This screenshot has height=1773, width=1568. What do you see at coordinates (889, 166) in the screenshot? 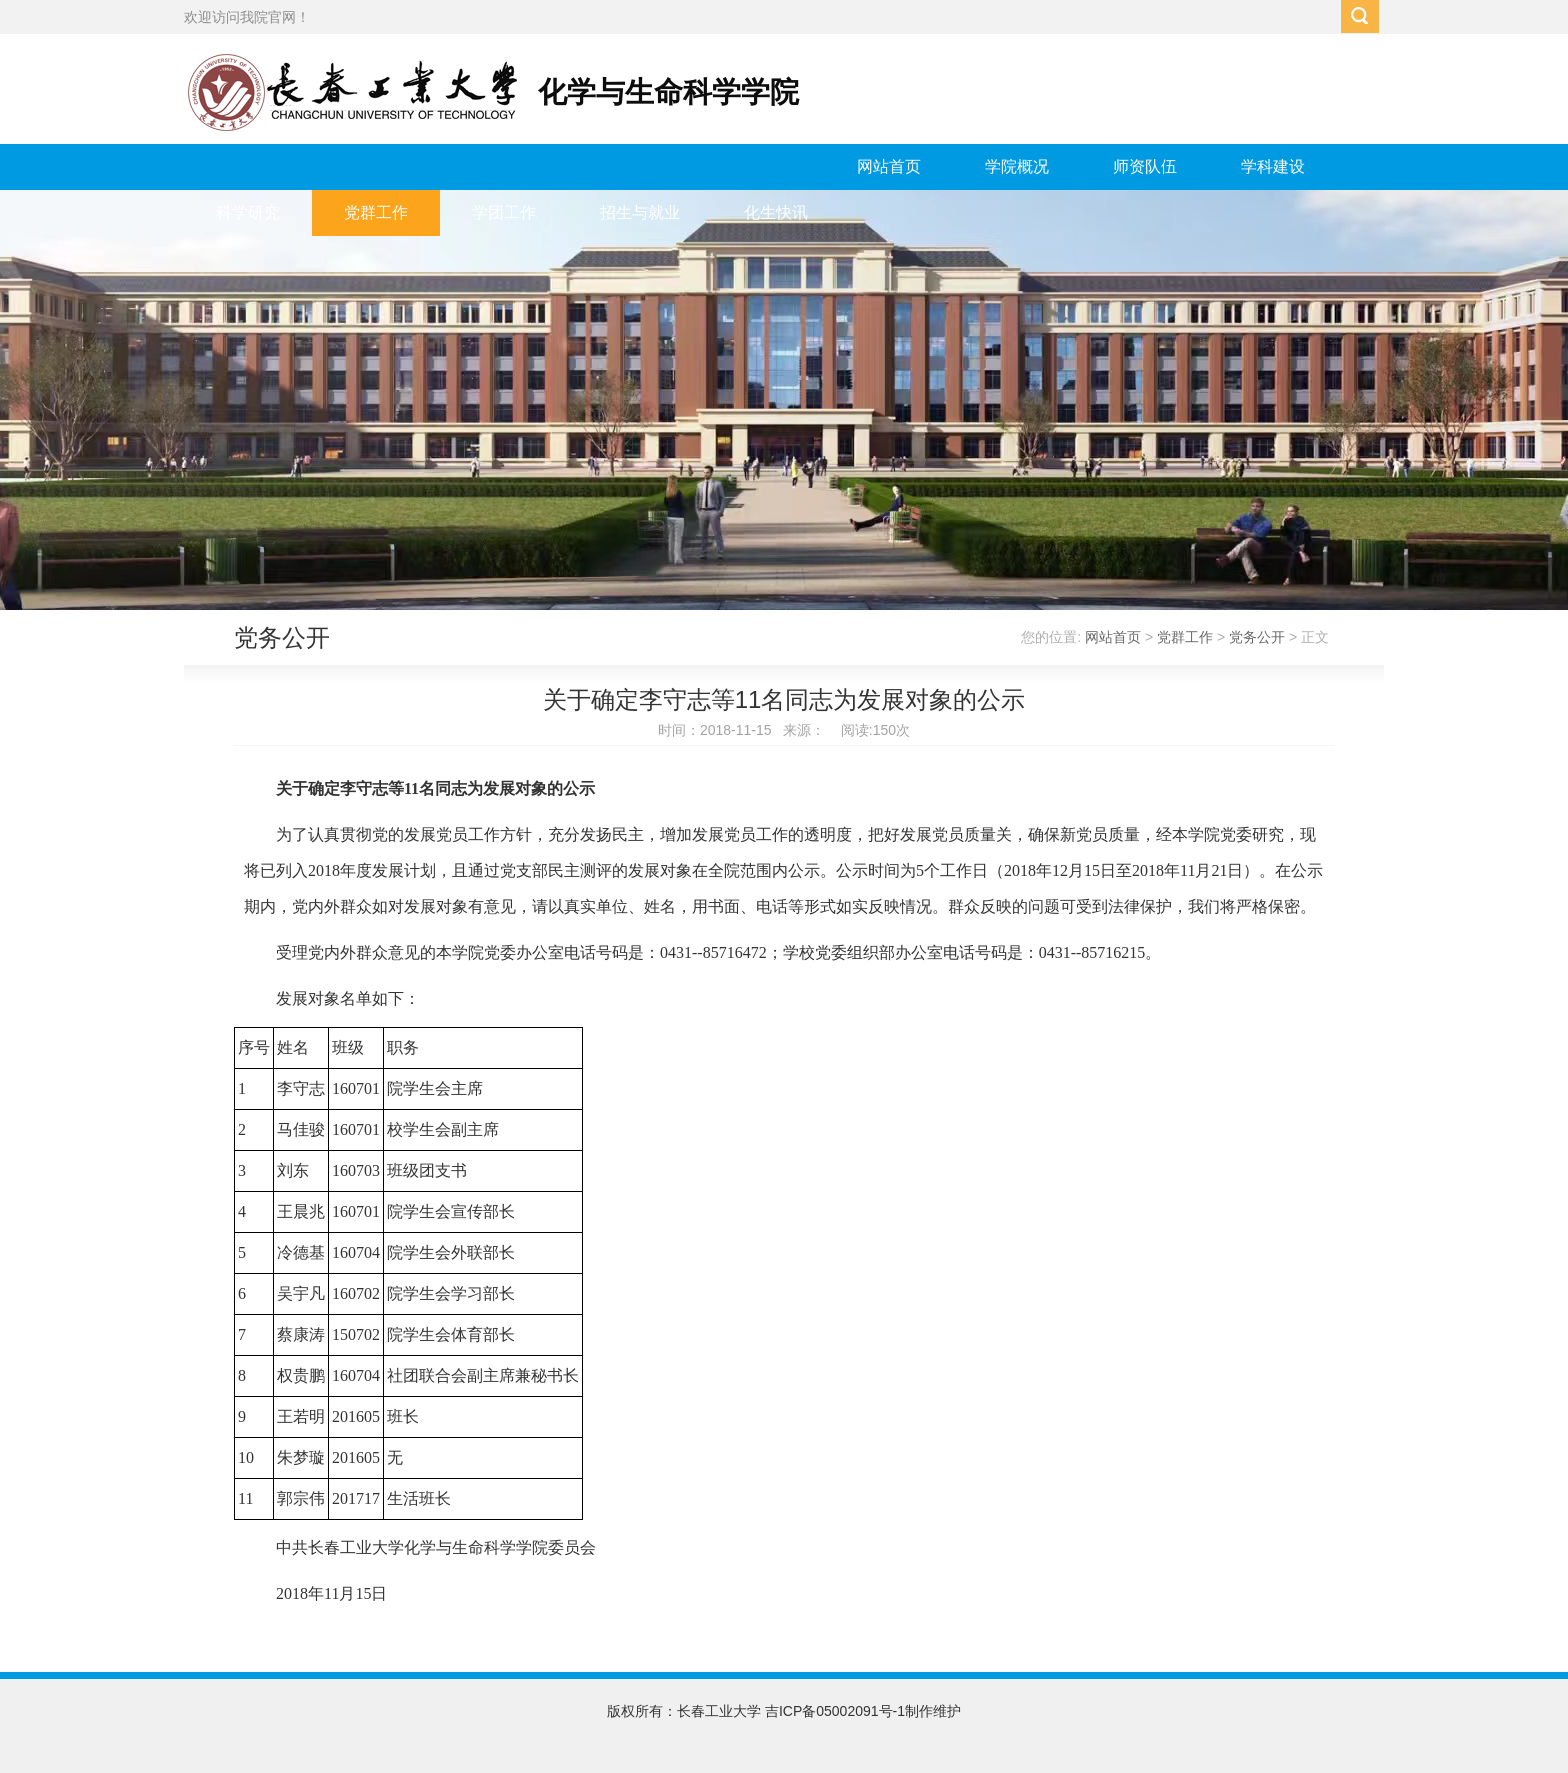
I see `网站首页` at bounding box center [889, 166].